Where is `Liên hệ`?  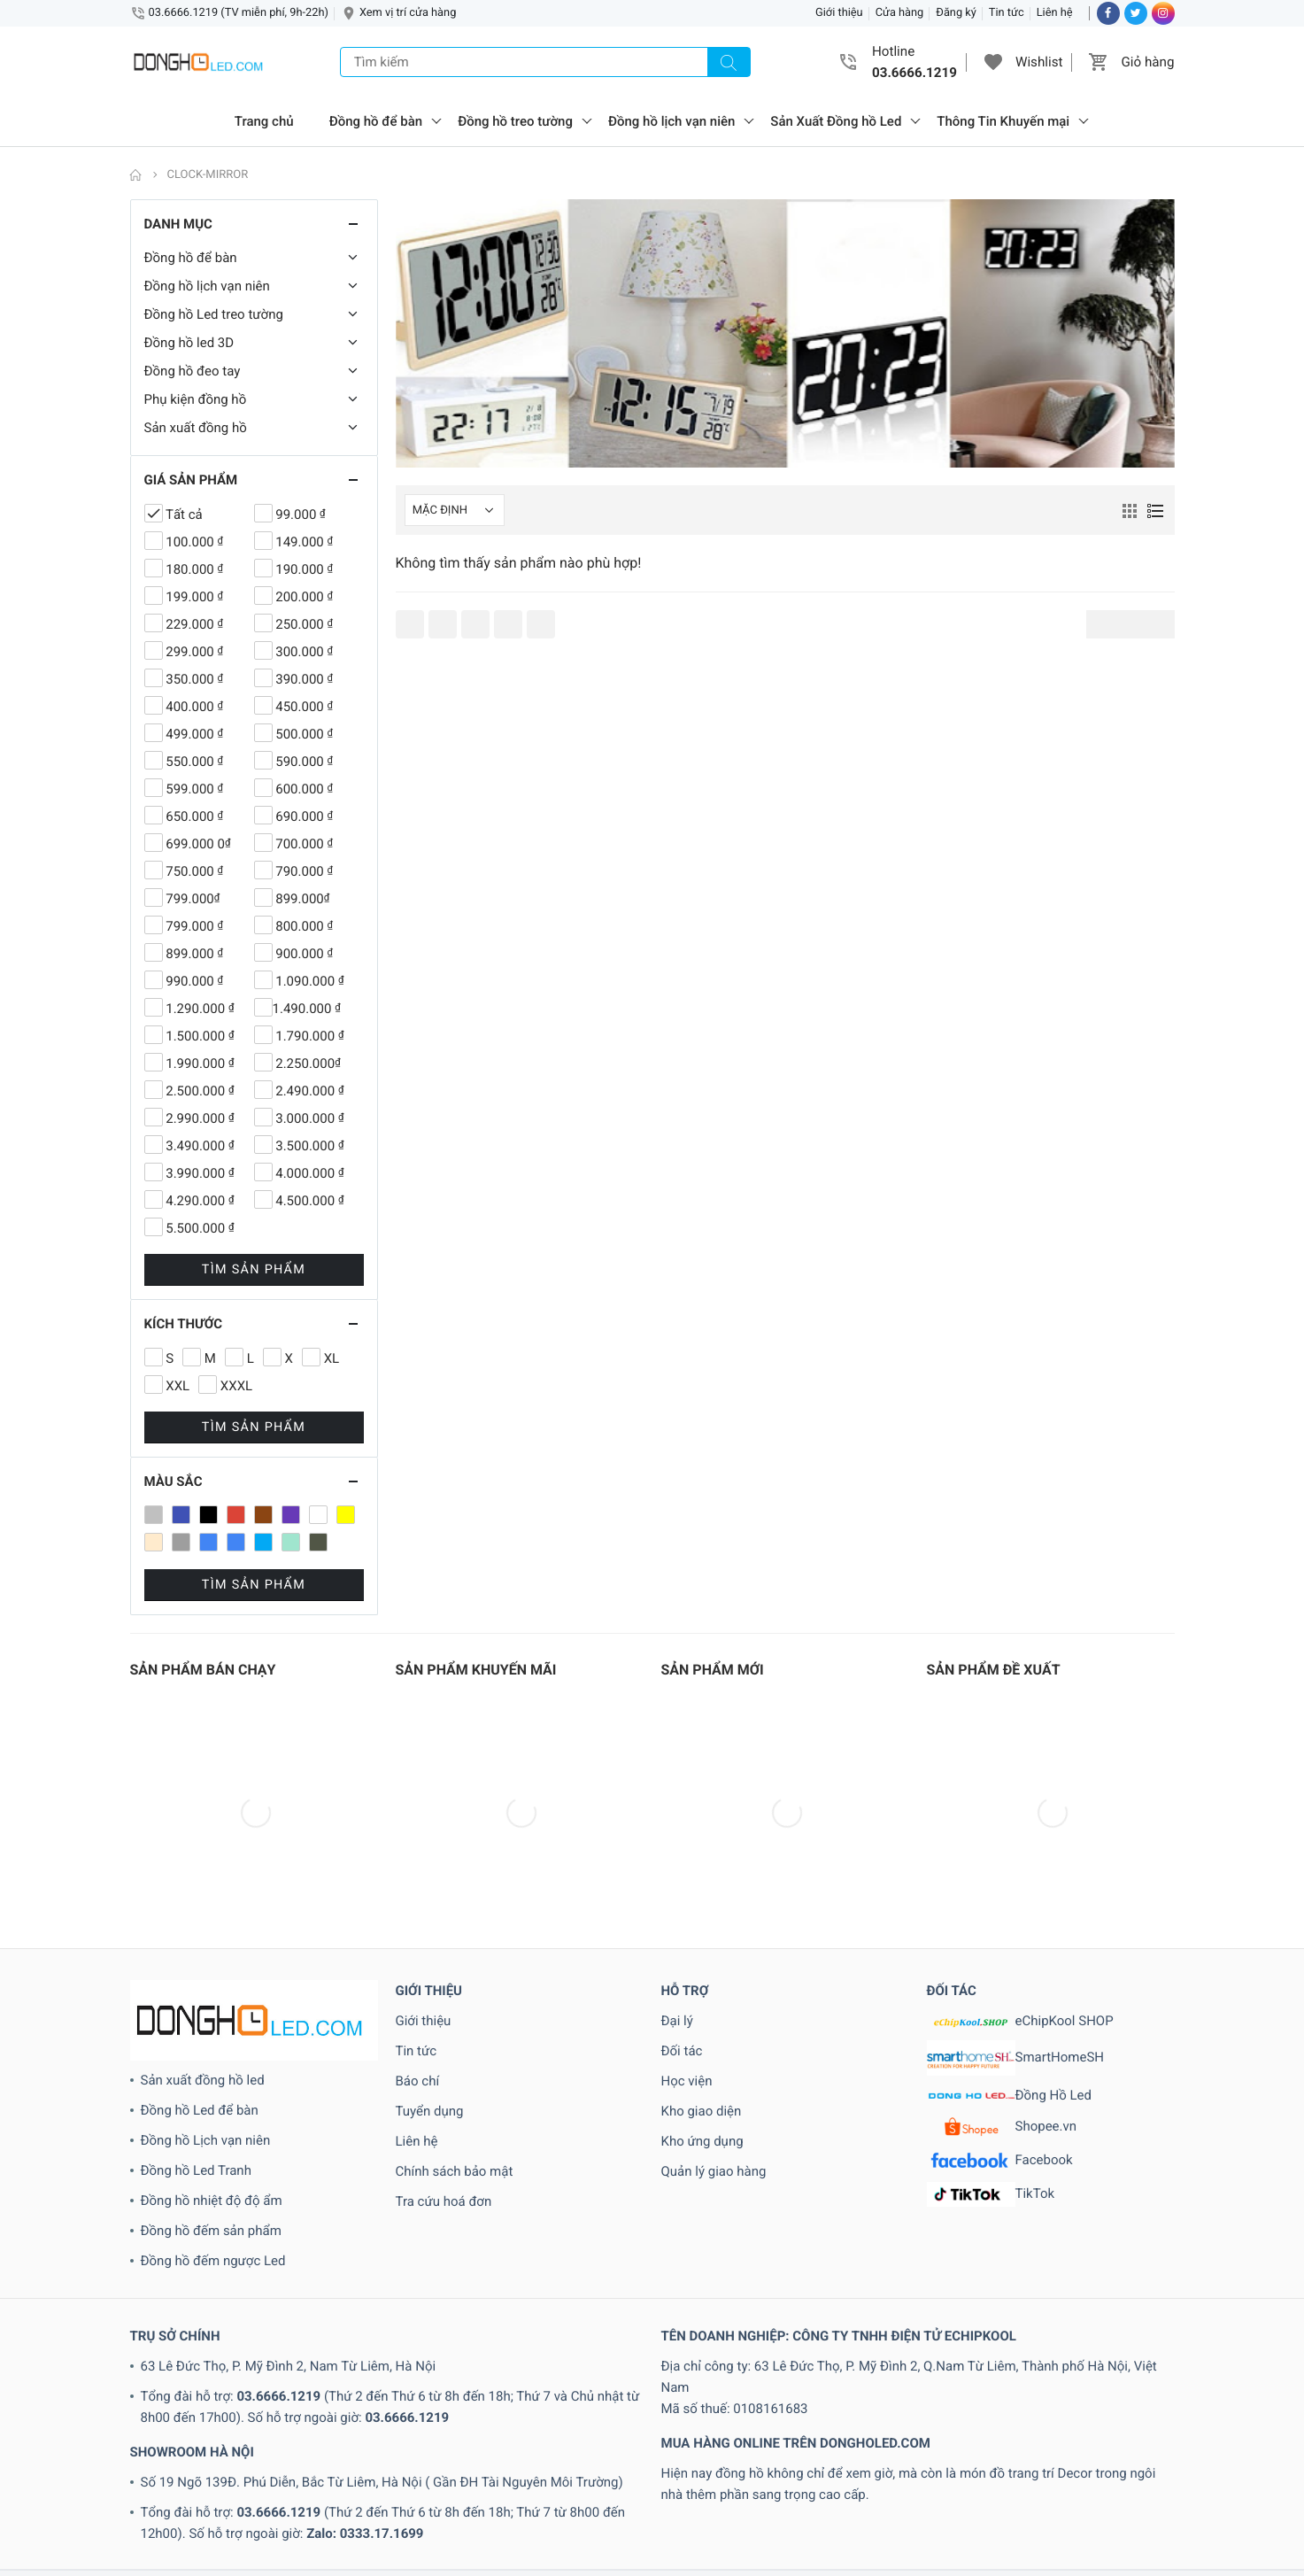 Liên hệ is located at coordinates (1055, 12).